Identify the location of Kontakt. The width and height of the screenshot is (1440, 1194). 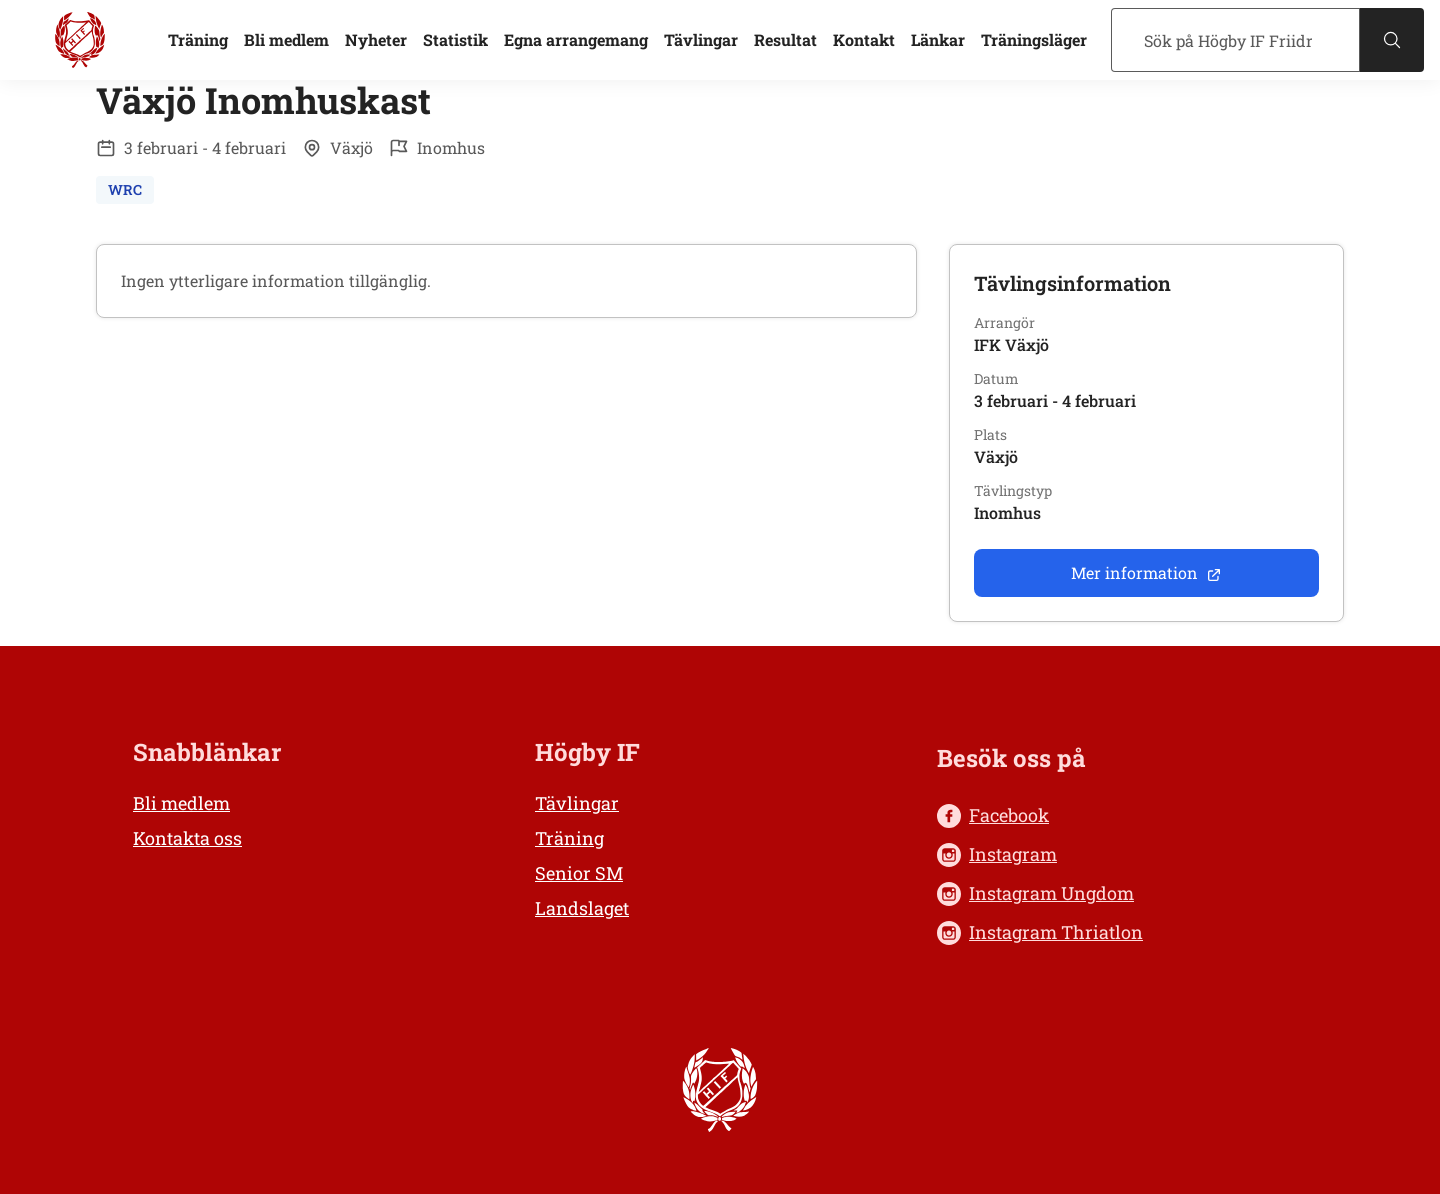
(864, 39).